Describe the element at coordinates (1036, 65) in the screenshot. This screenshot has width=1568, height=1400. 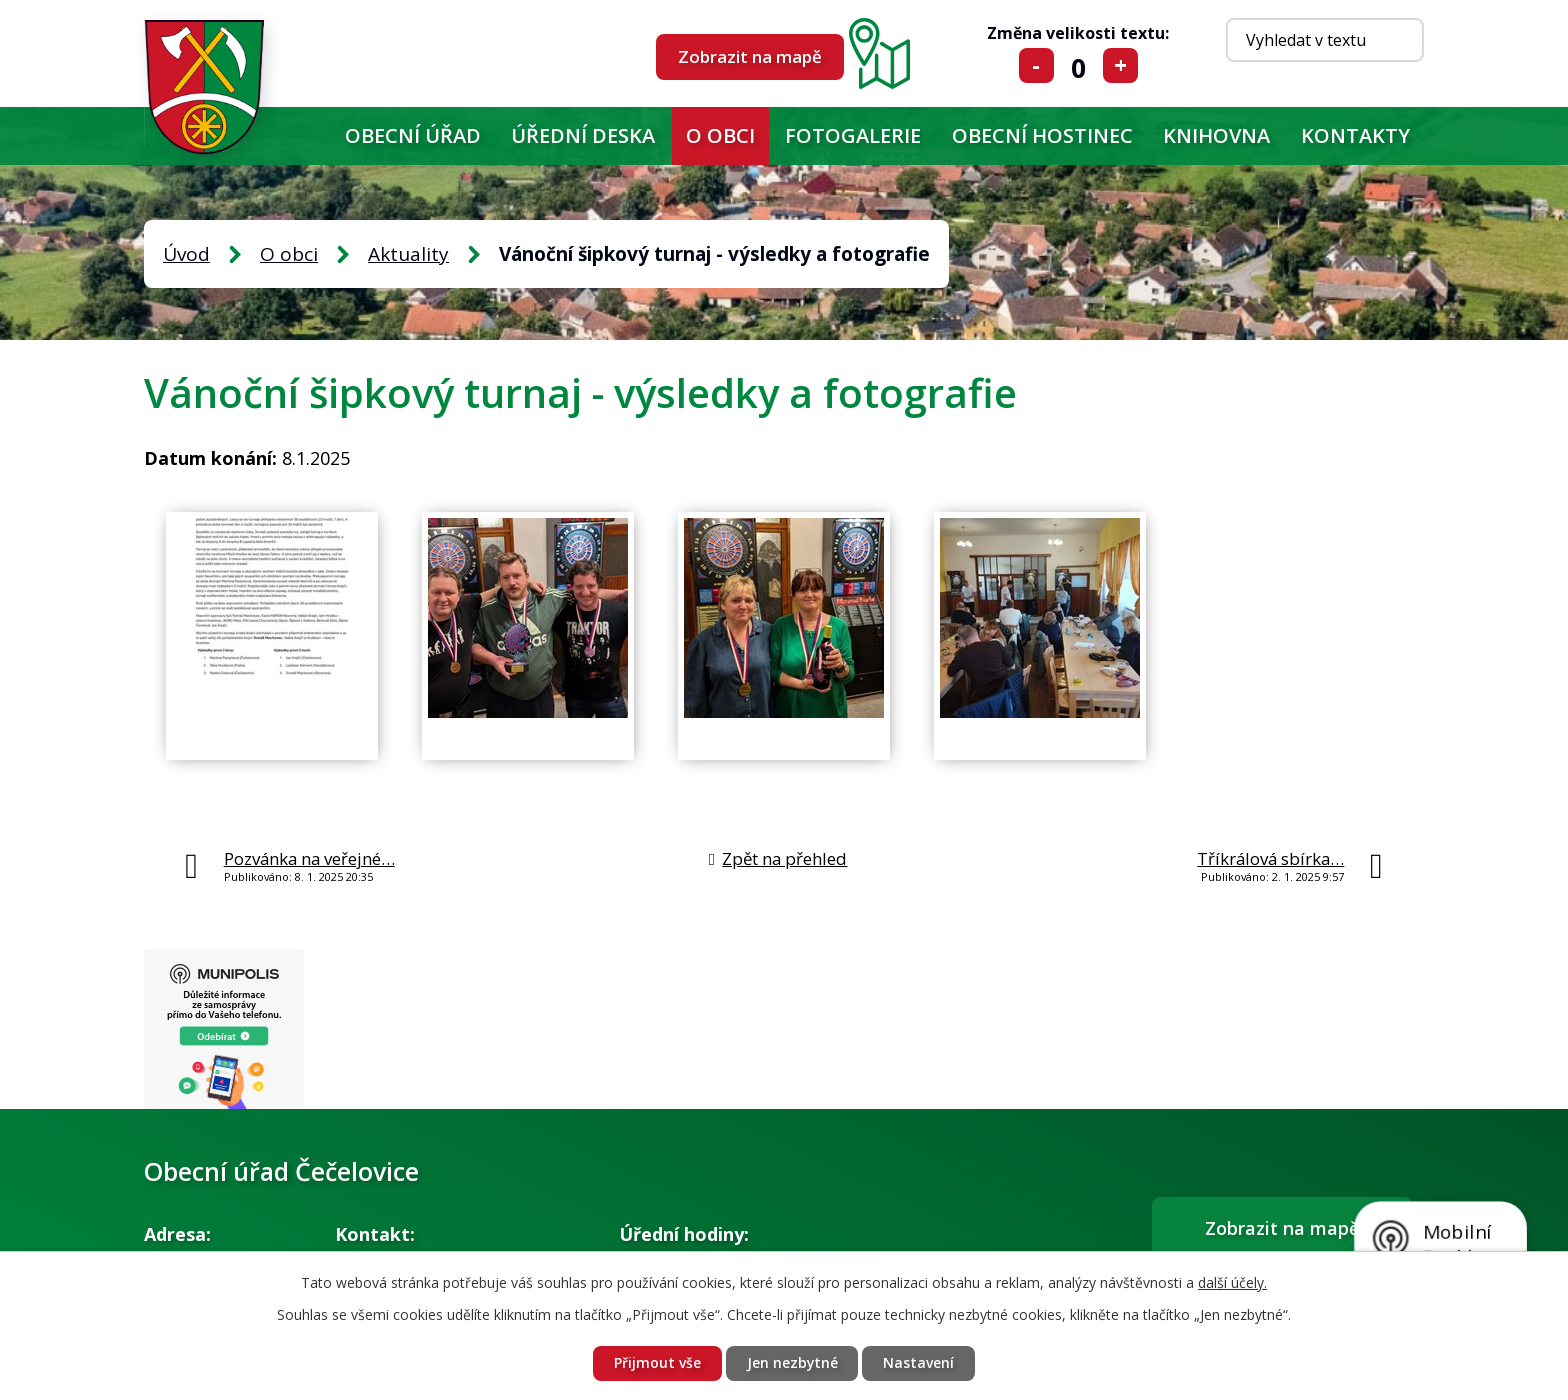
I see `Menší` at that location.